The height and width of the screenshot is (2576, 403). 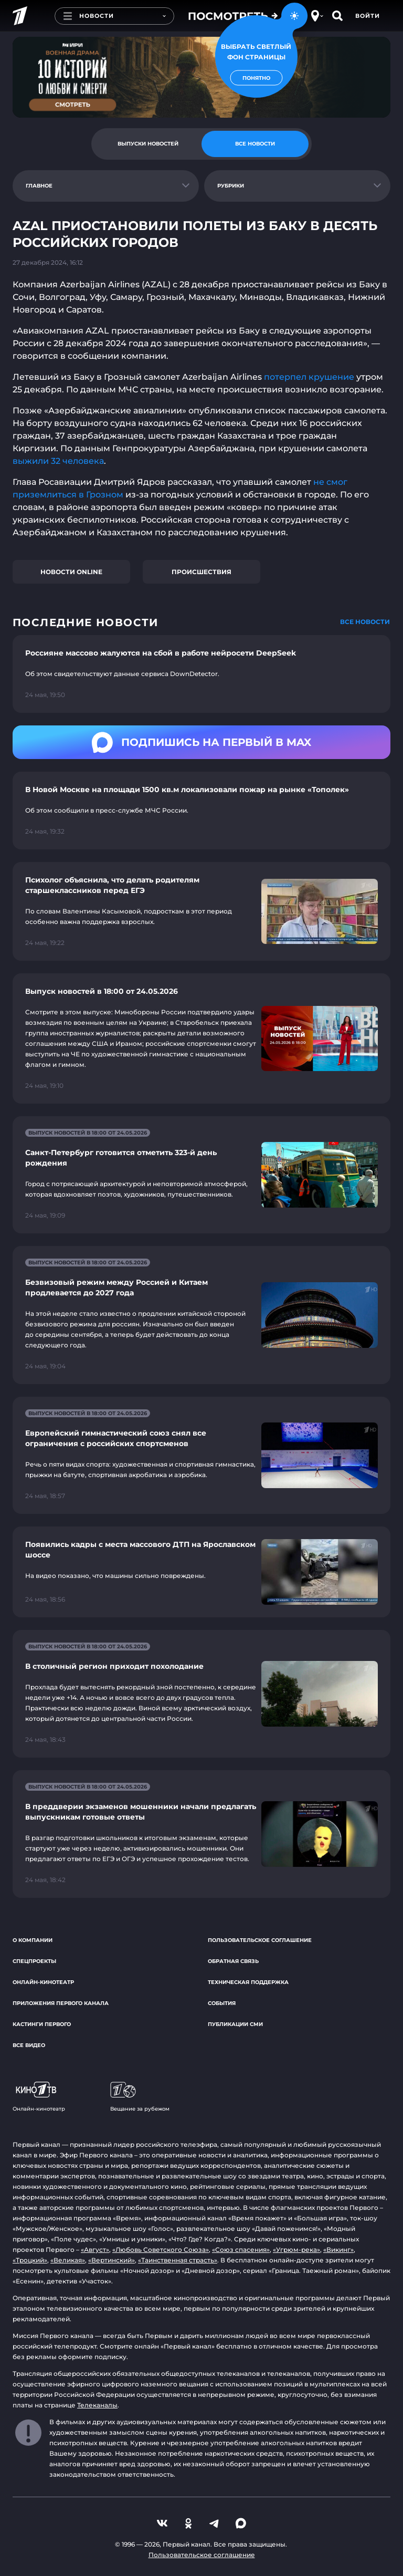 What do you see at coordinates (201, 1455) in the screenshot?
I see `[Ссылка на страницу новости "Европейский гимнастический союз снял все ограничения с российских спортсменов"]` at bounding box center [201, 1455].